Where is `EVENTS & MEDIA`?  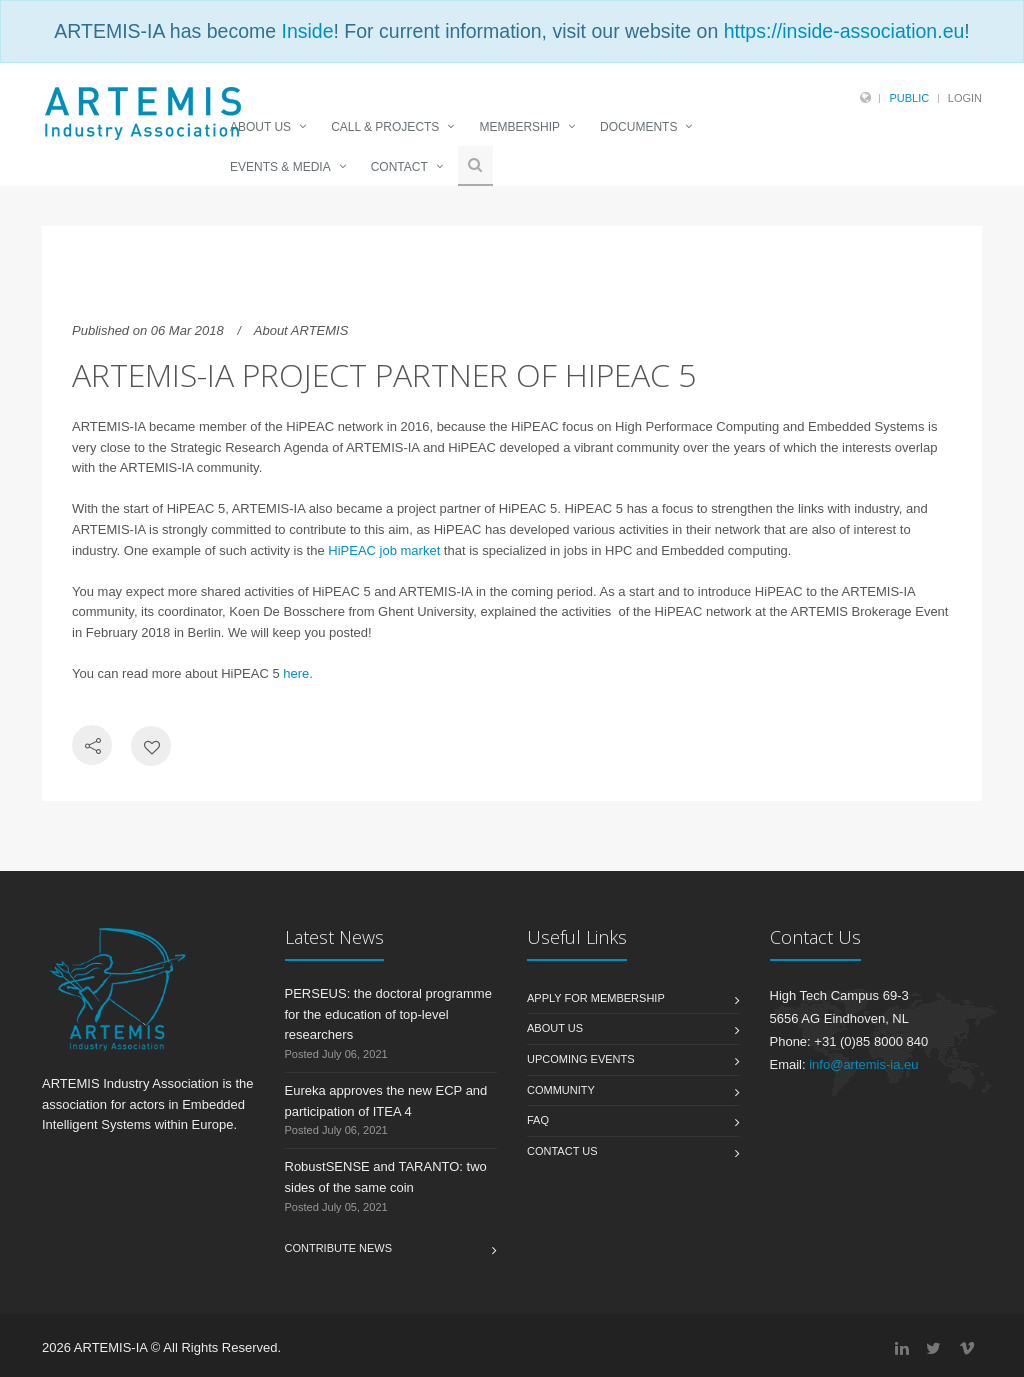 EVENTS & MEDIA is located at coordinates (280, 167).